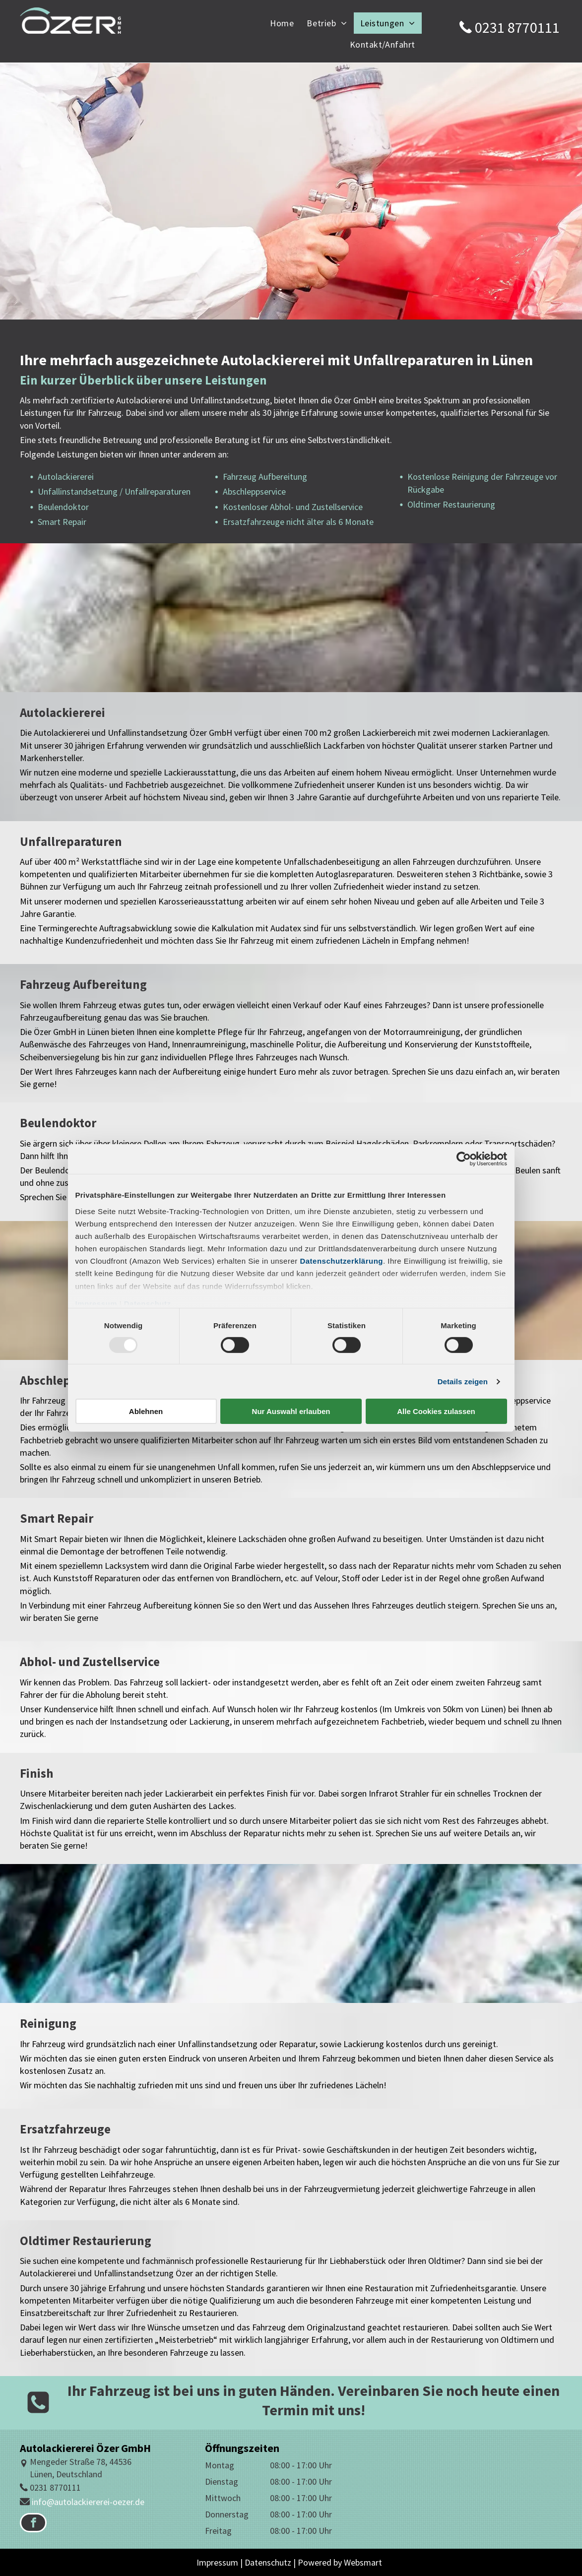 This screenshot has width=582, height=2576. I want to click on Impressum, so click(96, 1303).